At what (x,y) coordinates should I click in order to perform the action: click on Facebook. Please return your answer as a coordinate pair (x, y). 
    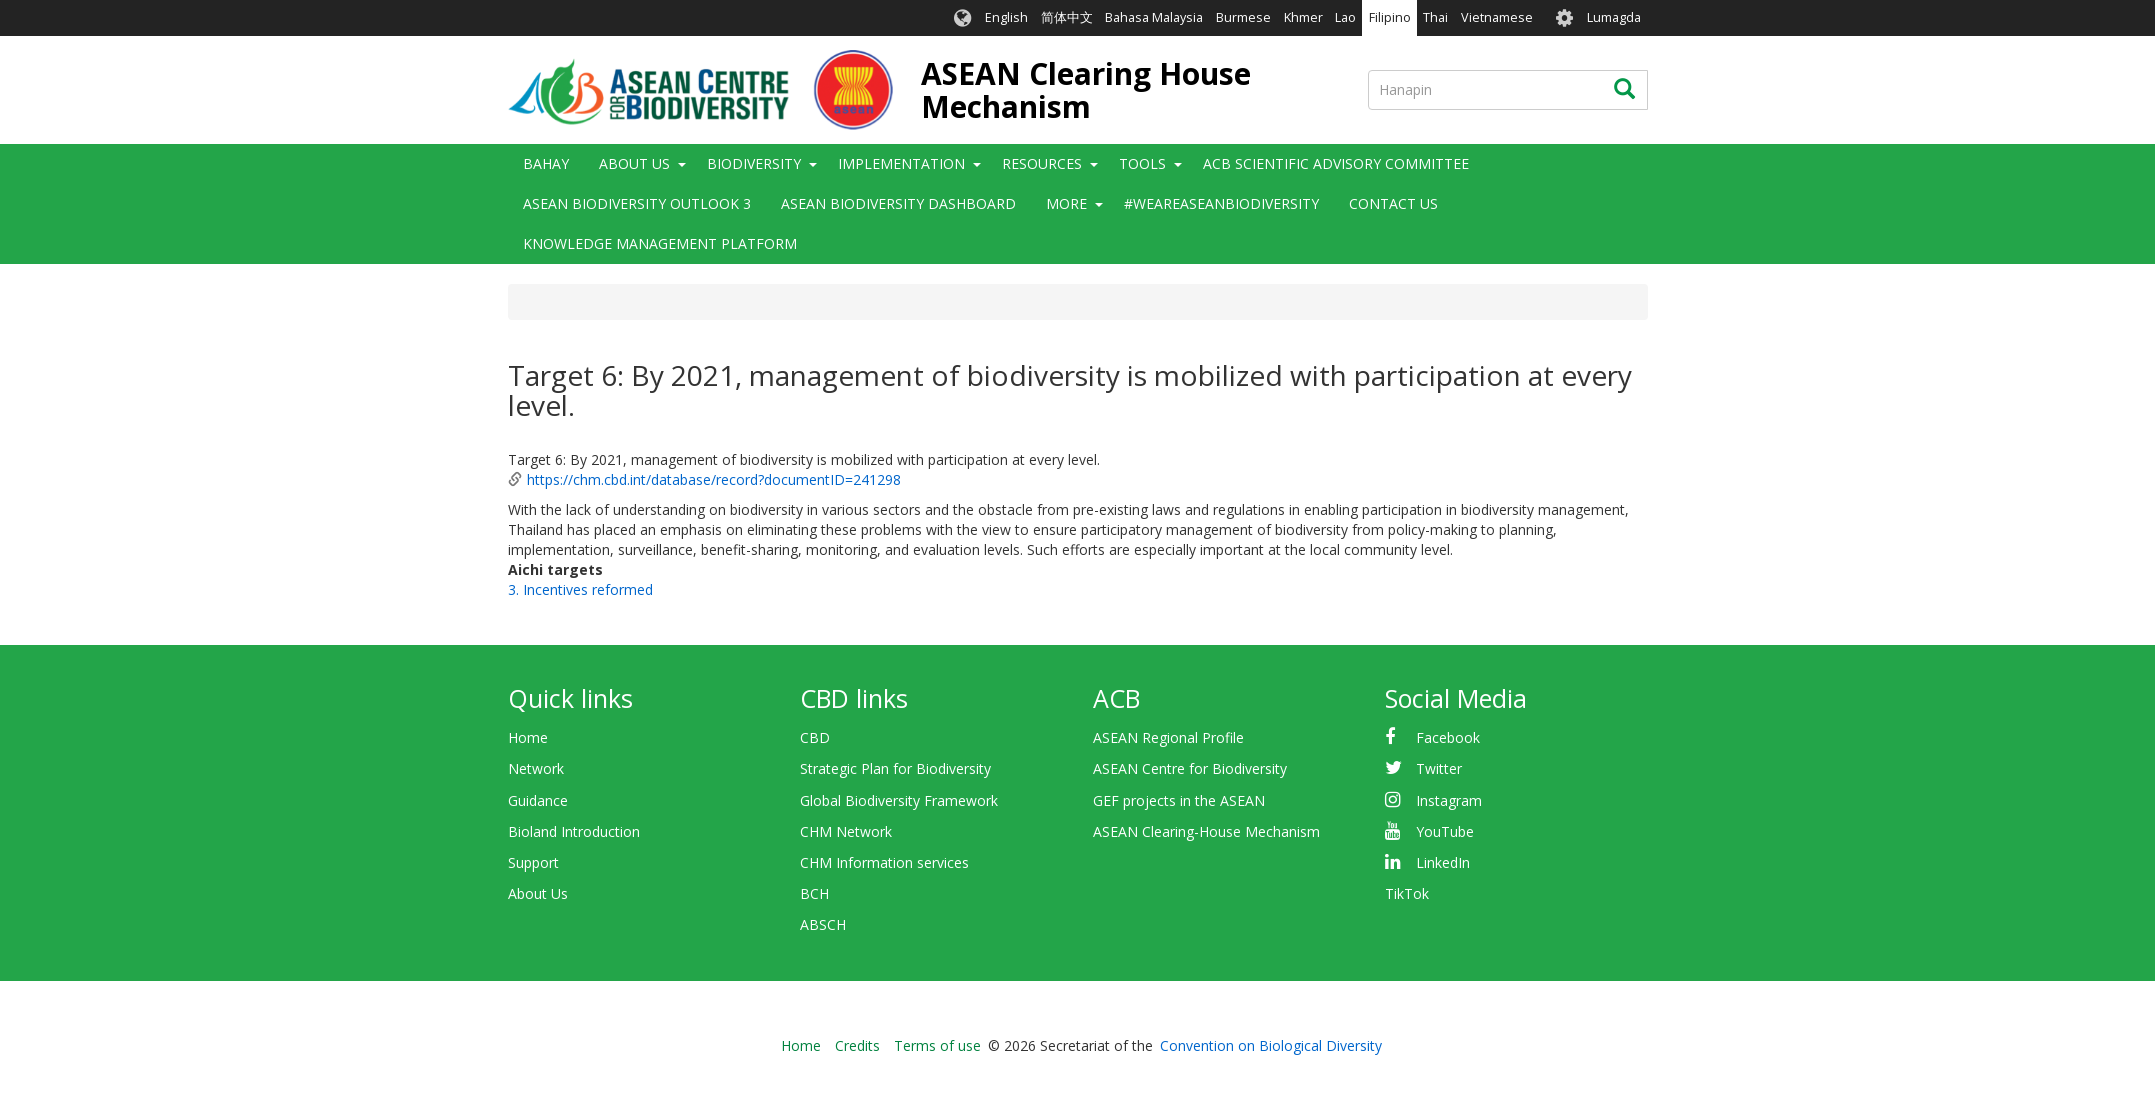
    Looking at the image, I should click on (1448, 737).